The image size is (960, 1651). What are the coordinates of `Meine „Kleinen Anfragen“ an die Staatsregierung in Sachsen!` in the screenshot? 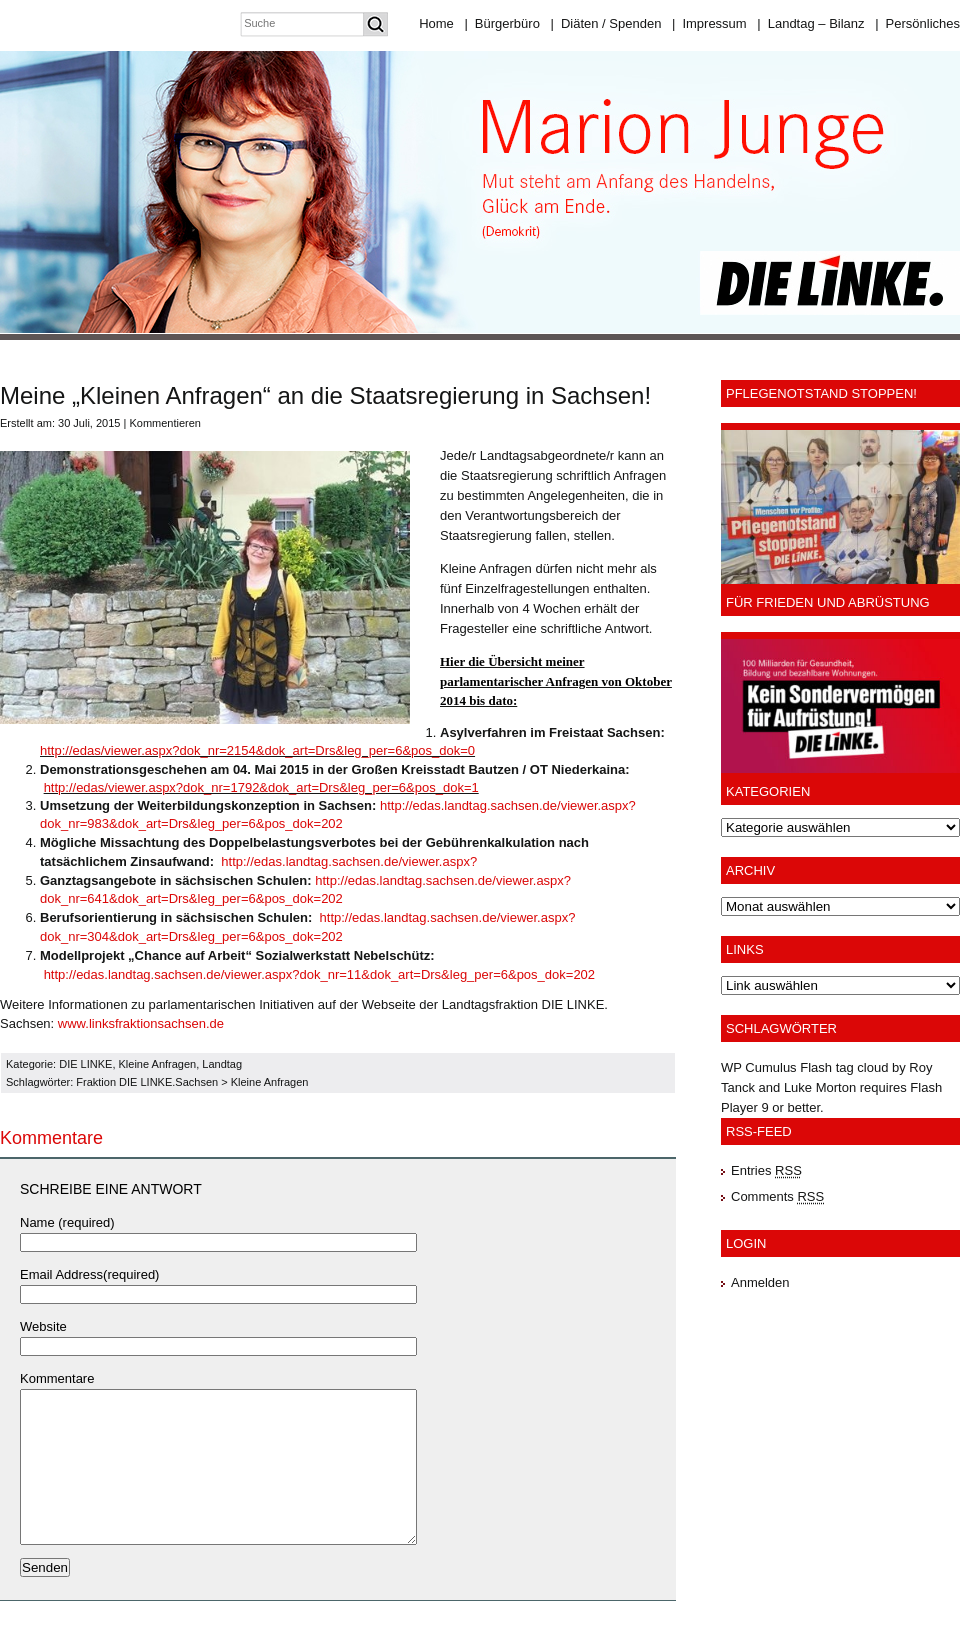 It's located at (325, 395).